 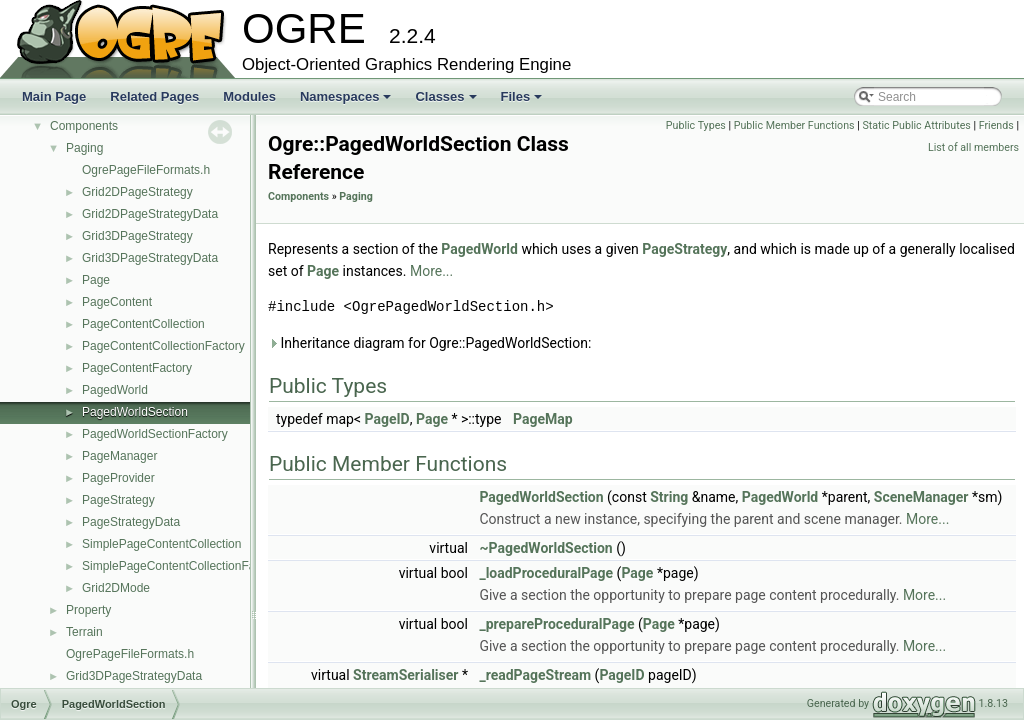 What do you see at coordinates (143, 324) in the screenshot?
I see `PageContentCollection` at bounding box center [143, 324].